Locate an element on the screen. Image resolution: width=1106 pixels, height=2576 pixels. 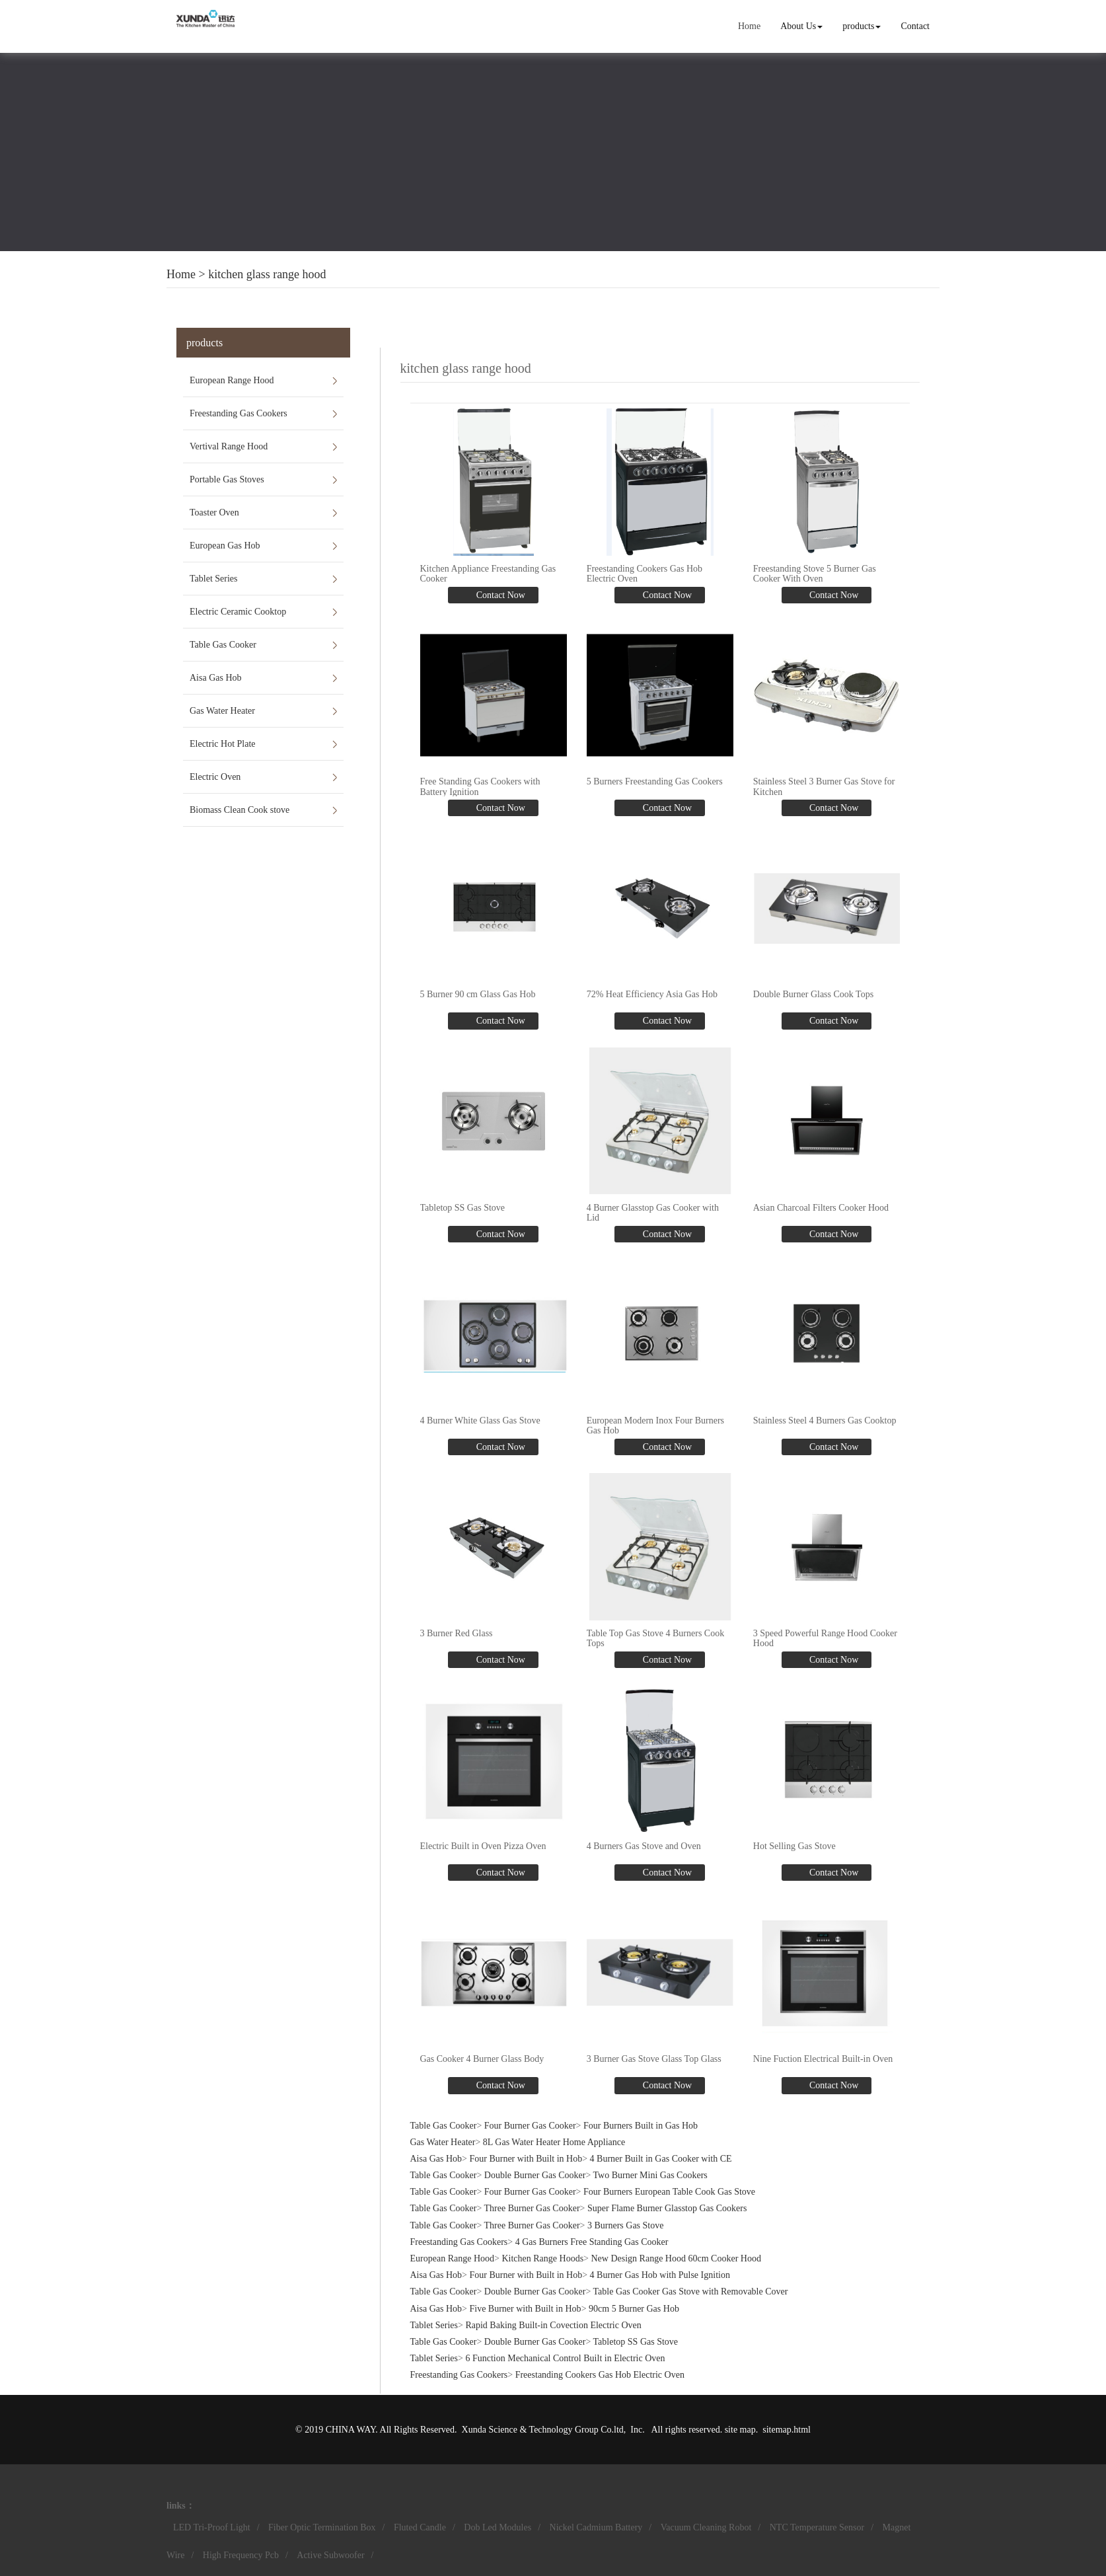
Electric Hot Plate is located at coordinates (223, 744).